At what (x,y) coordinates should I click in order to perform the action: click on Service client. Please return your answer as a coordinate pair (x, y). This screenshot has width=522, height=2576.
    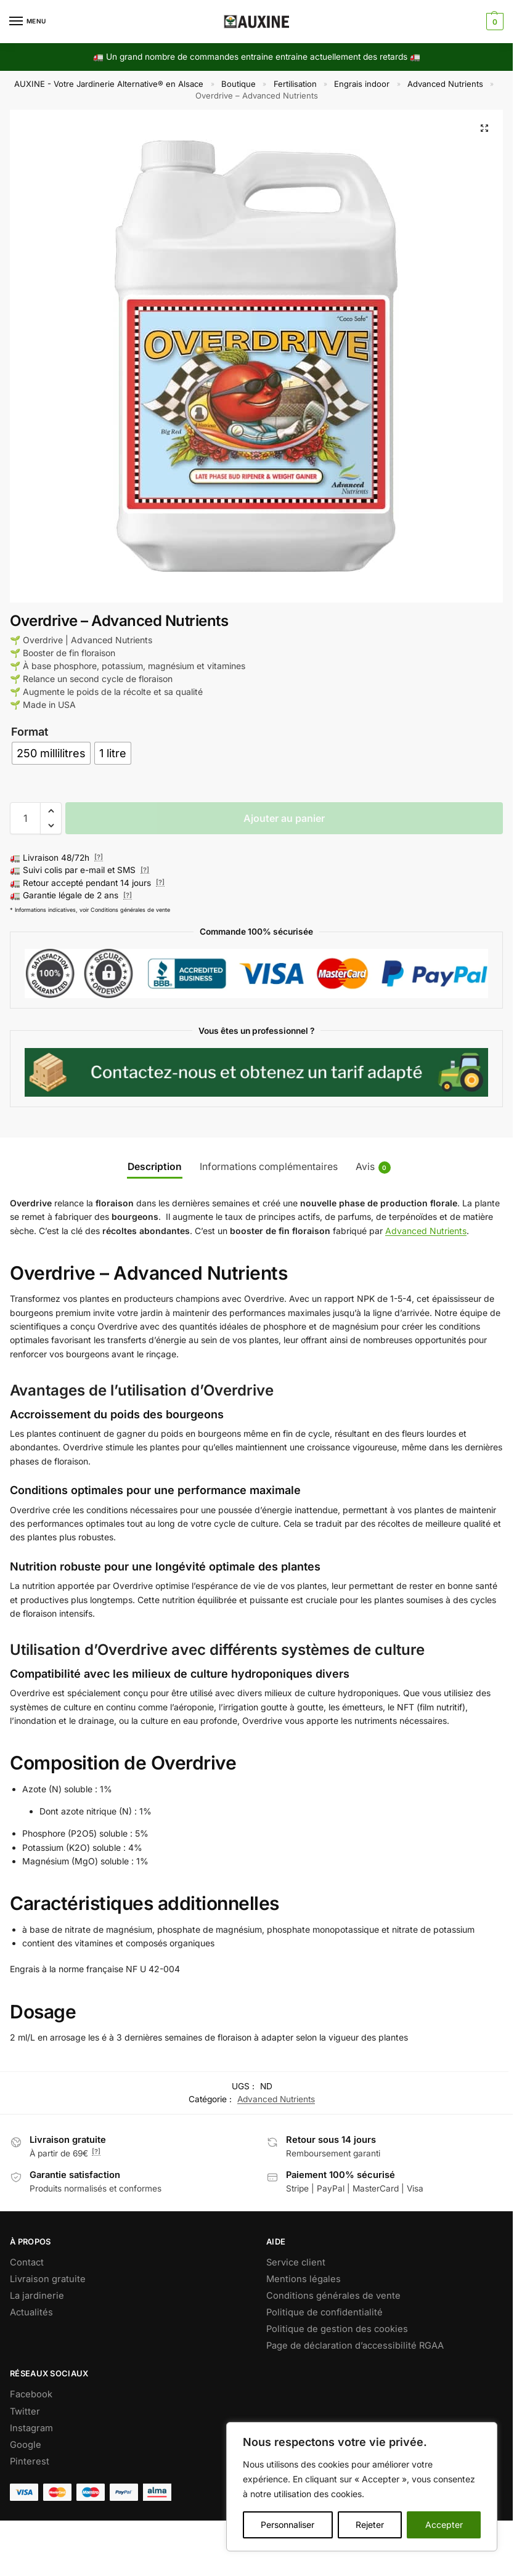
    Looking at the image, I should click on (295, 2262).